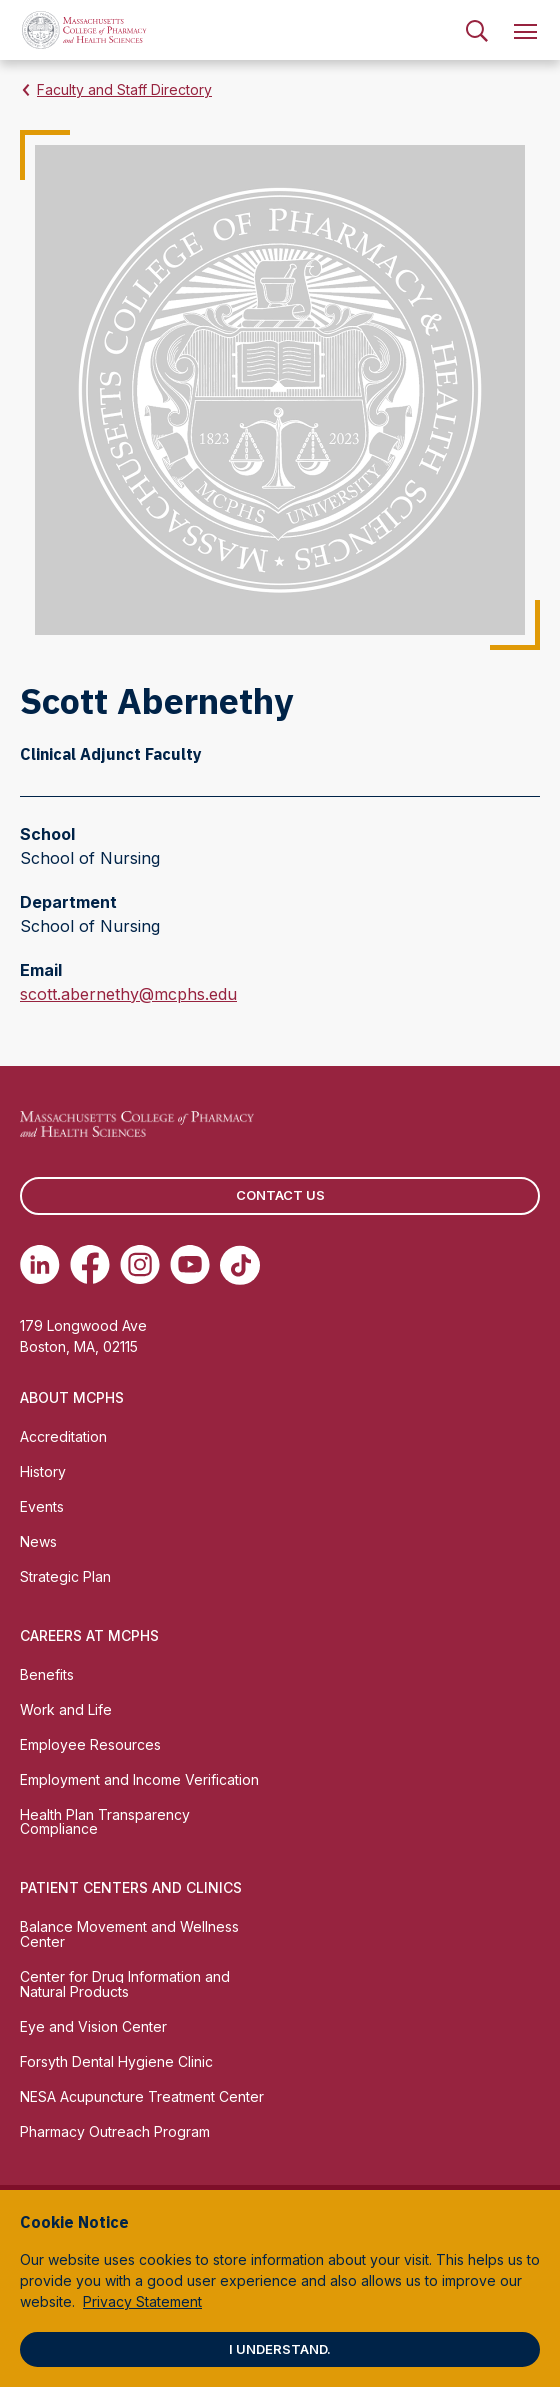  I want to click on Contact us, so click(280, 1195).